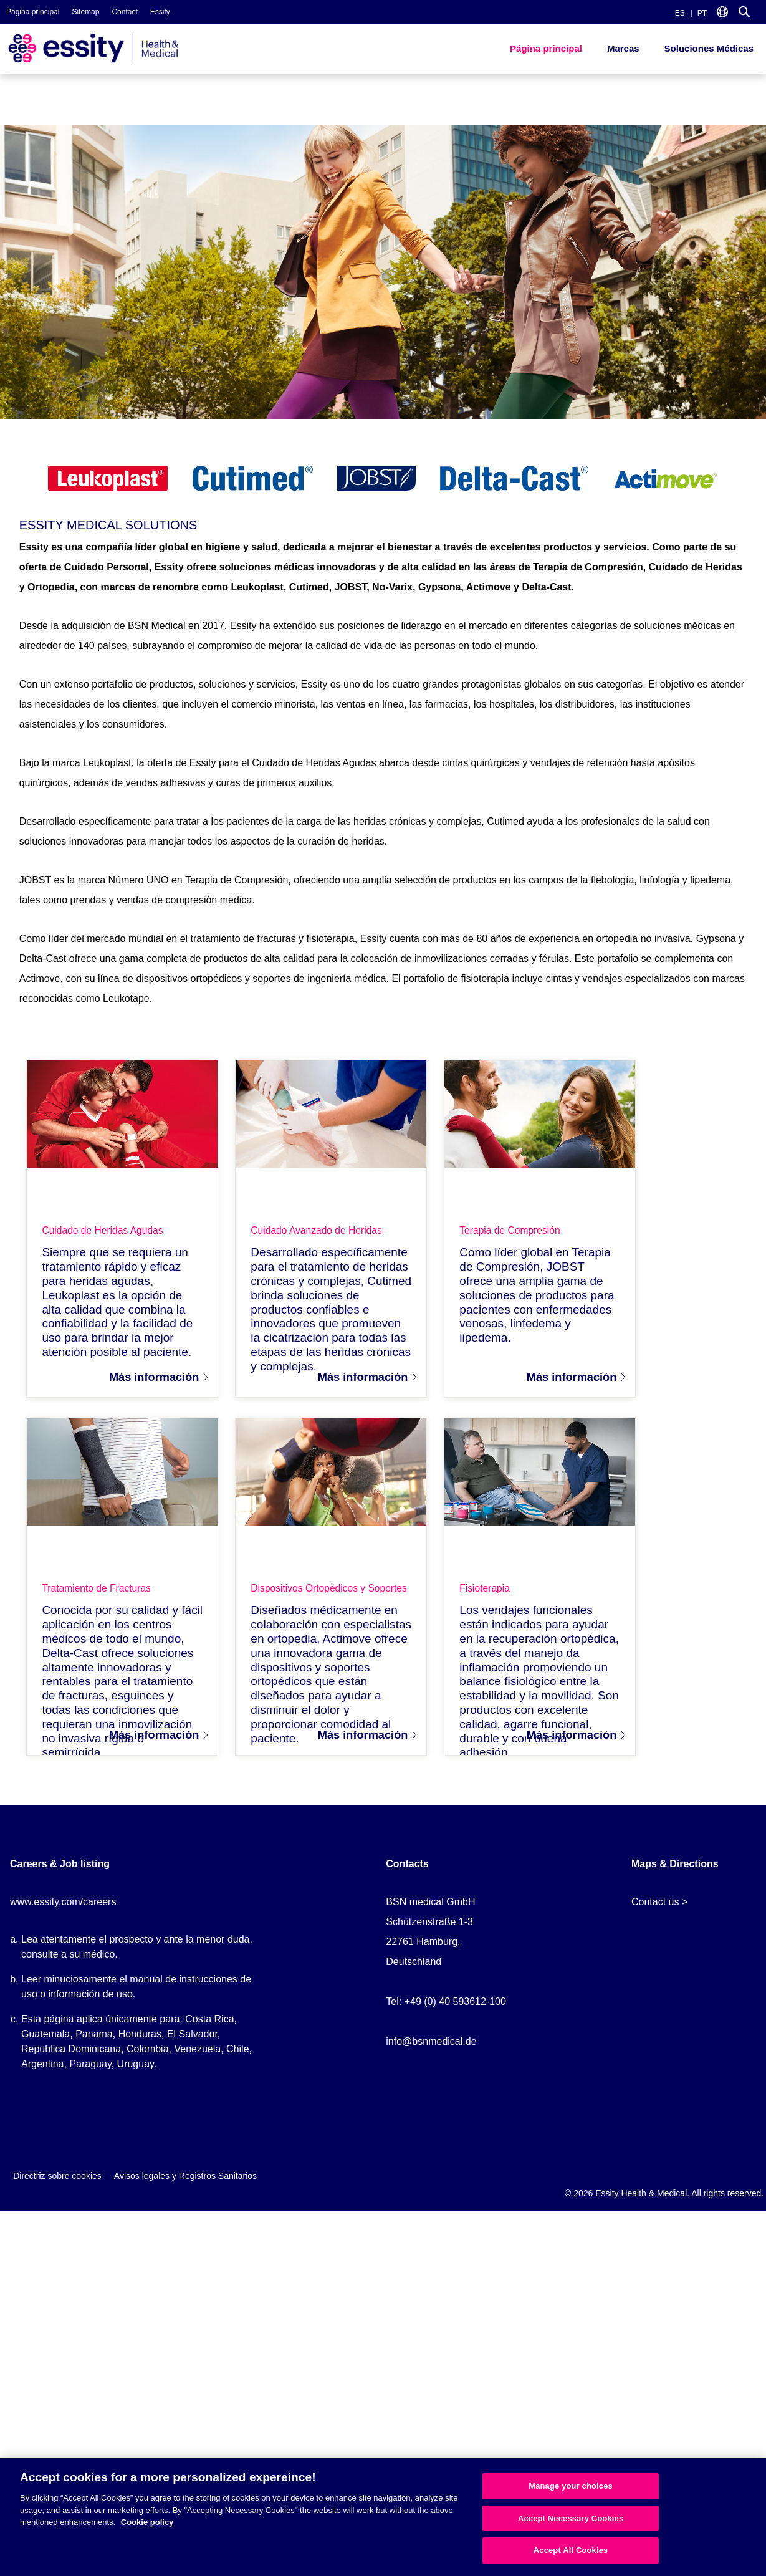  Describe the element at coordinates (160, 11) in the screenshot. I see `Essity` at that location.